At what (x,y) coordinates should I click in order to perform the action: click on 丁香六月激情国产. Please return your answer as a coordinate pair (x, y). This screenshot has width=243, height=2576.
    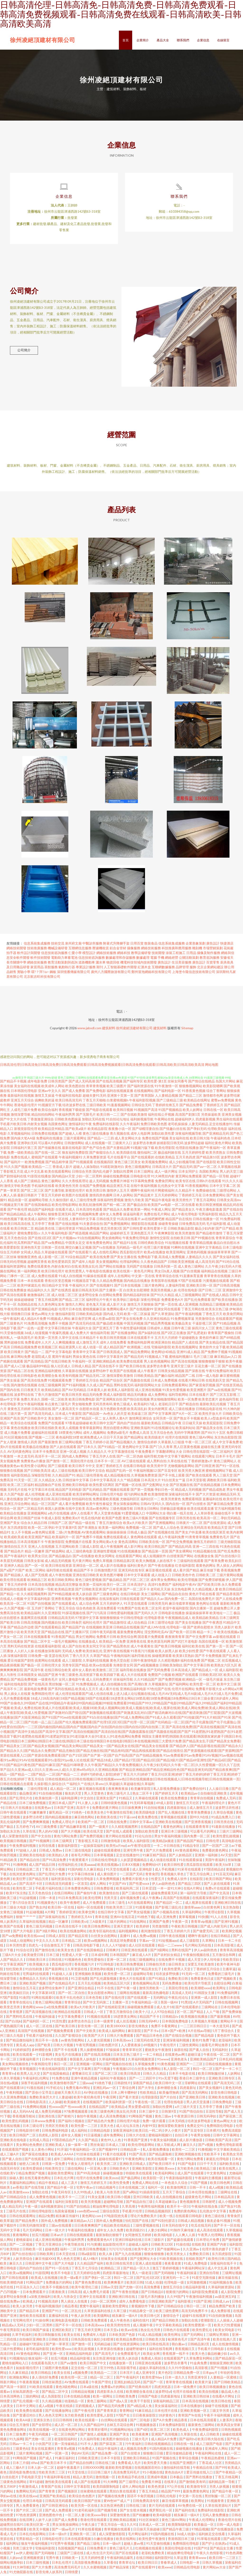
    Looking at the image, I should click on (48, 1396).